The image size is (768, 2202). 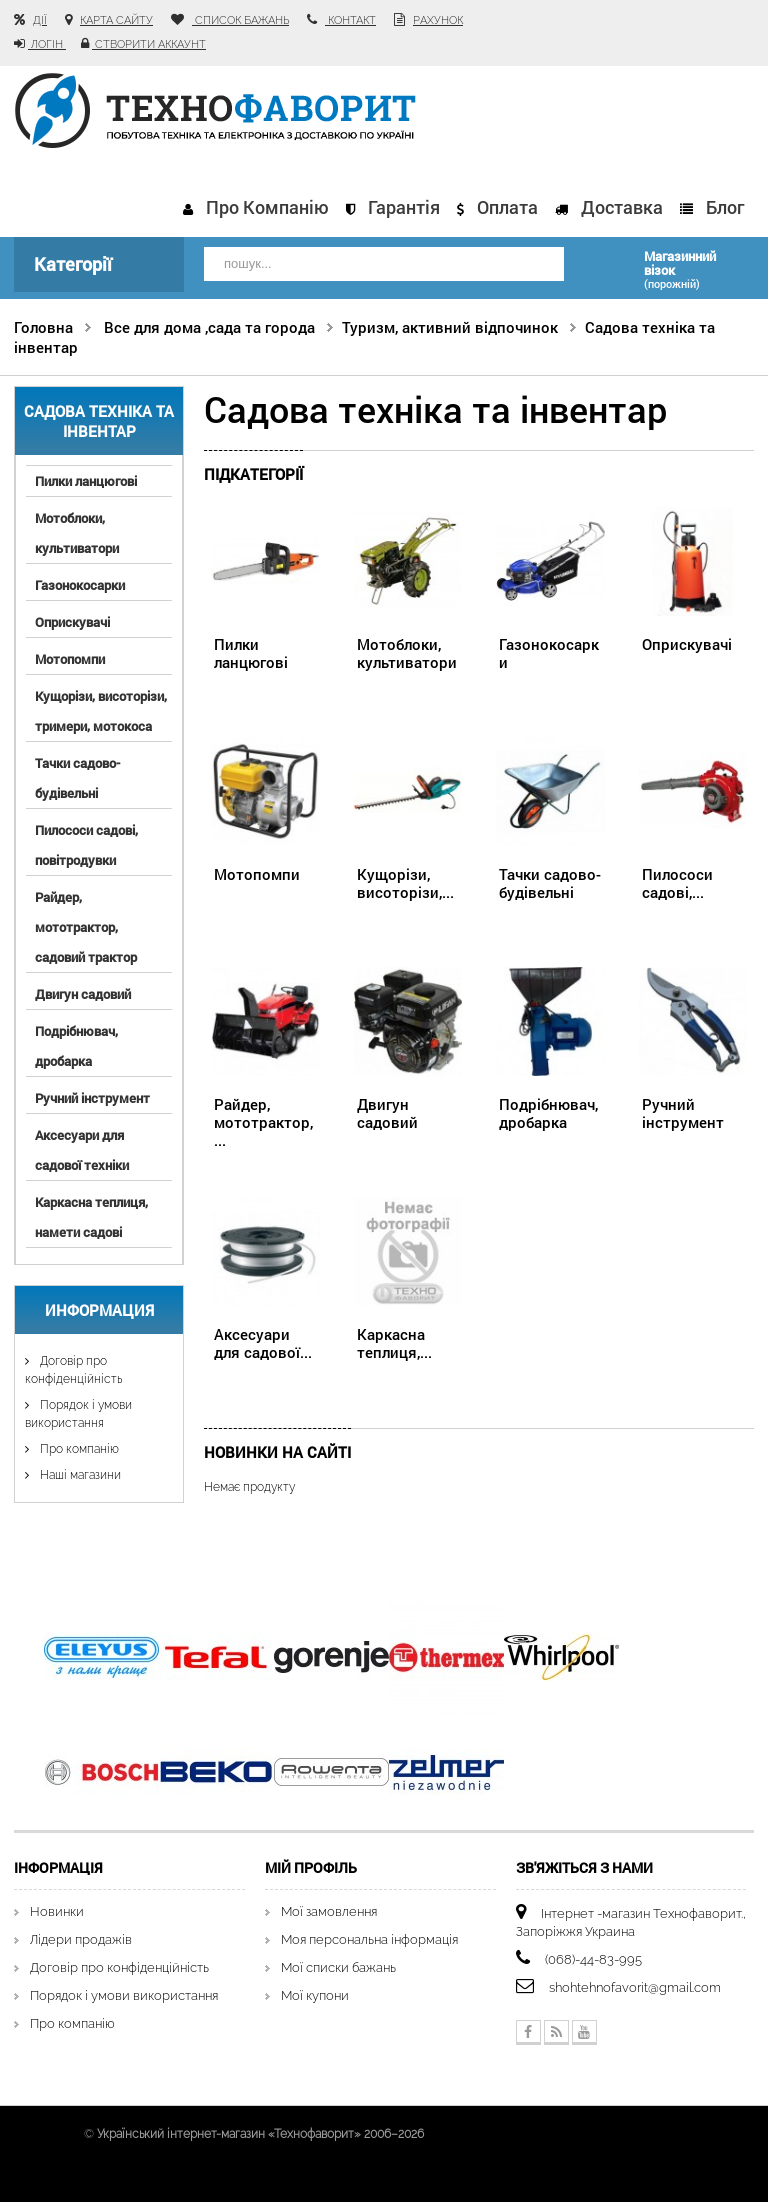 What do you see at coordinates (72, 622) in the screenshot?
I see `Оприскувачі` at bounding box center [72, 622].